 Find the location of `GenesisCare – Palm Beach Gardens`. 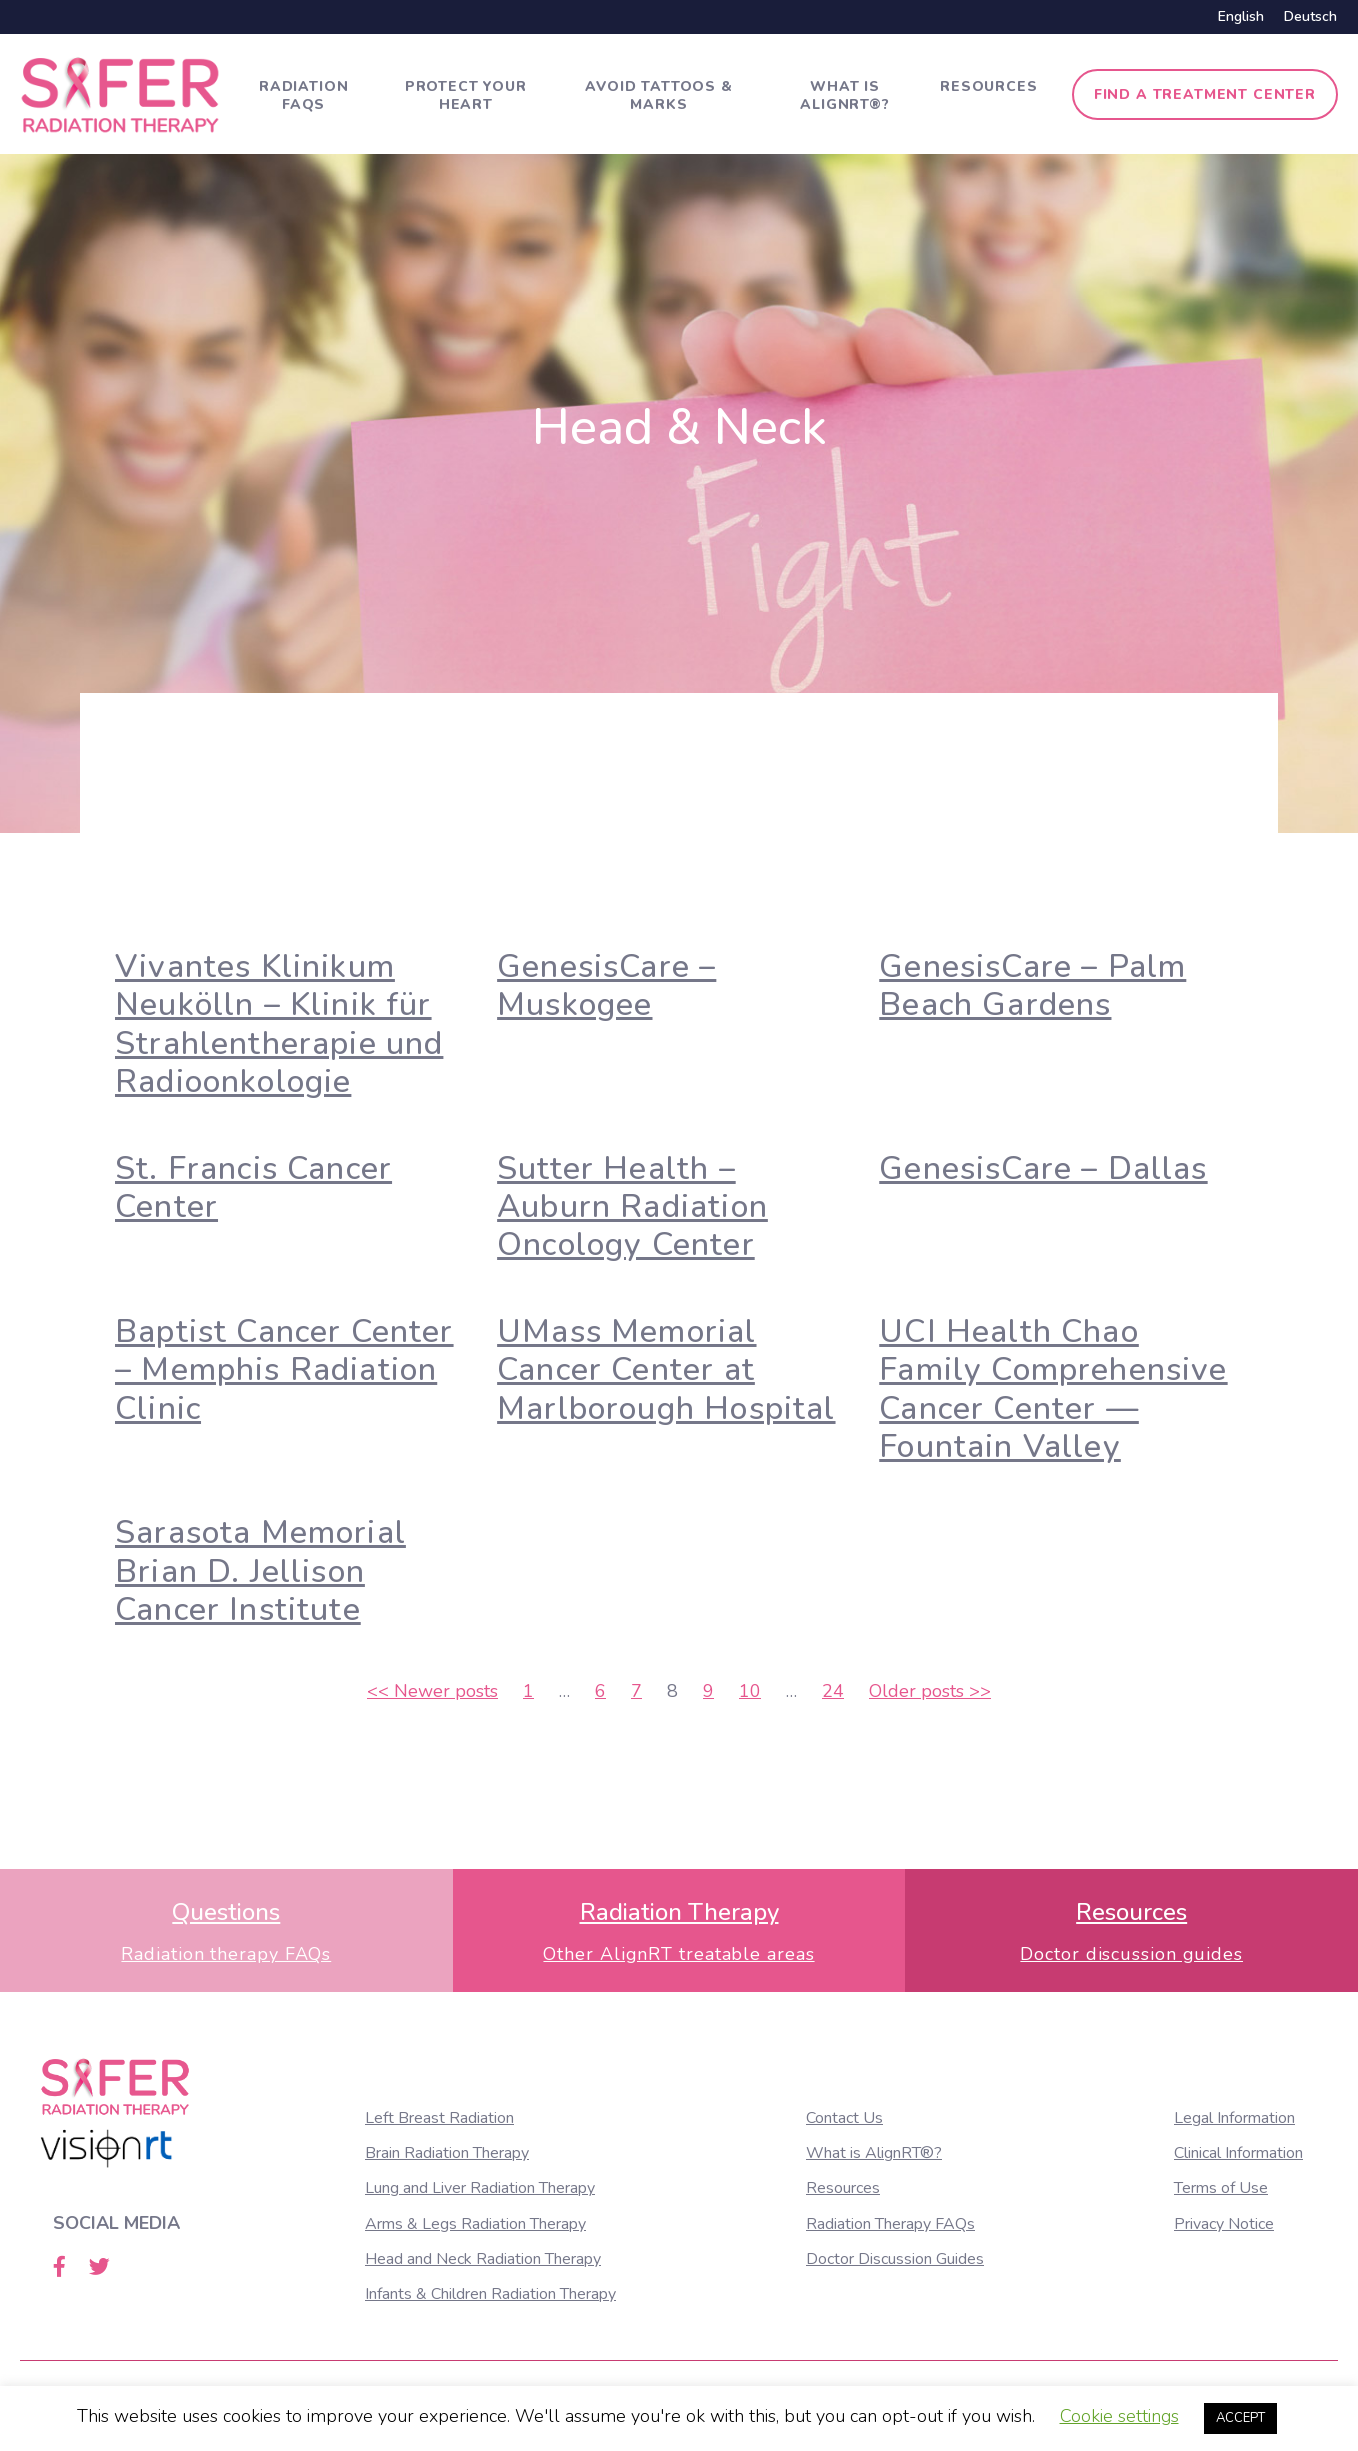

GenesisCare – Palm Beach Gardens is located at coordinates (1032, 985).